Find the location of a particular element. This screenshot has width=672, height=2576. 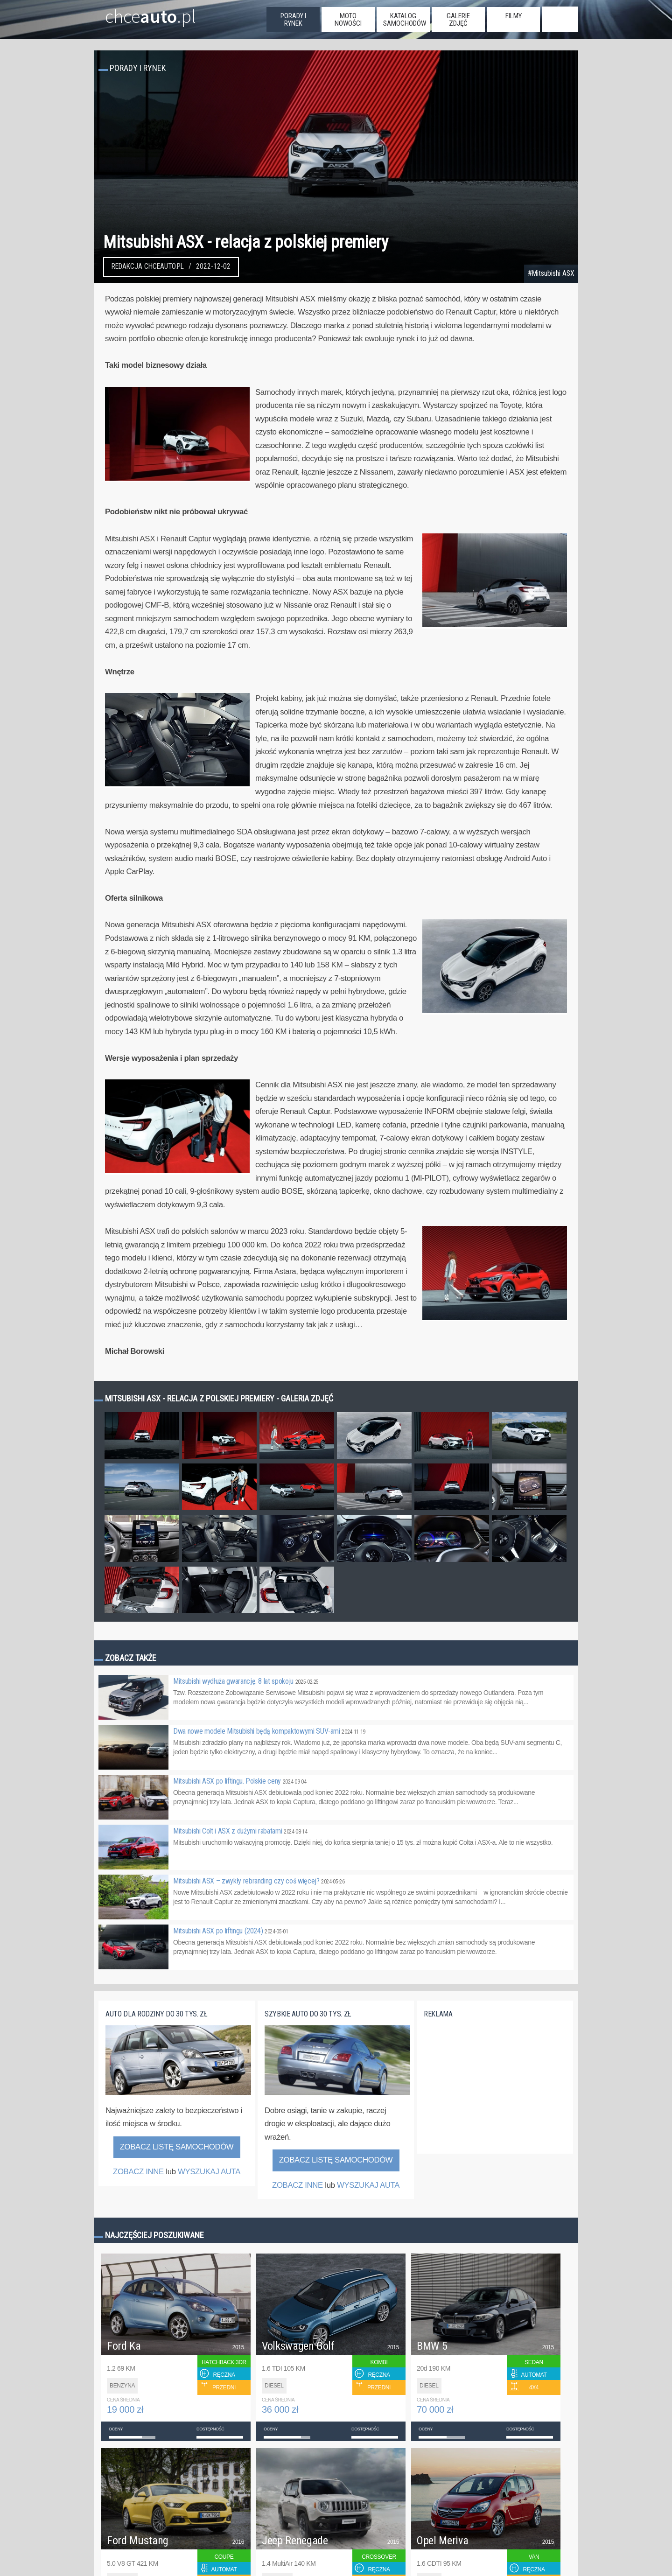

katalog samochodów is located at coordinates (404, 20).